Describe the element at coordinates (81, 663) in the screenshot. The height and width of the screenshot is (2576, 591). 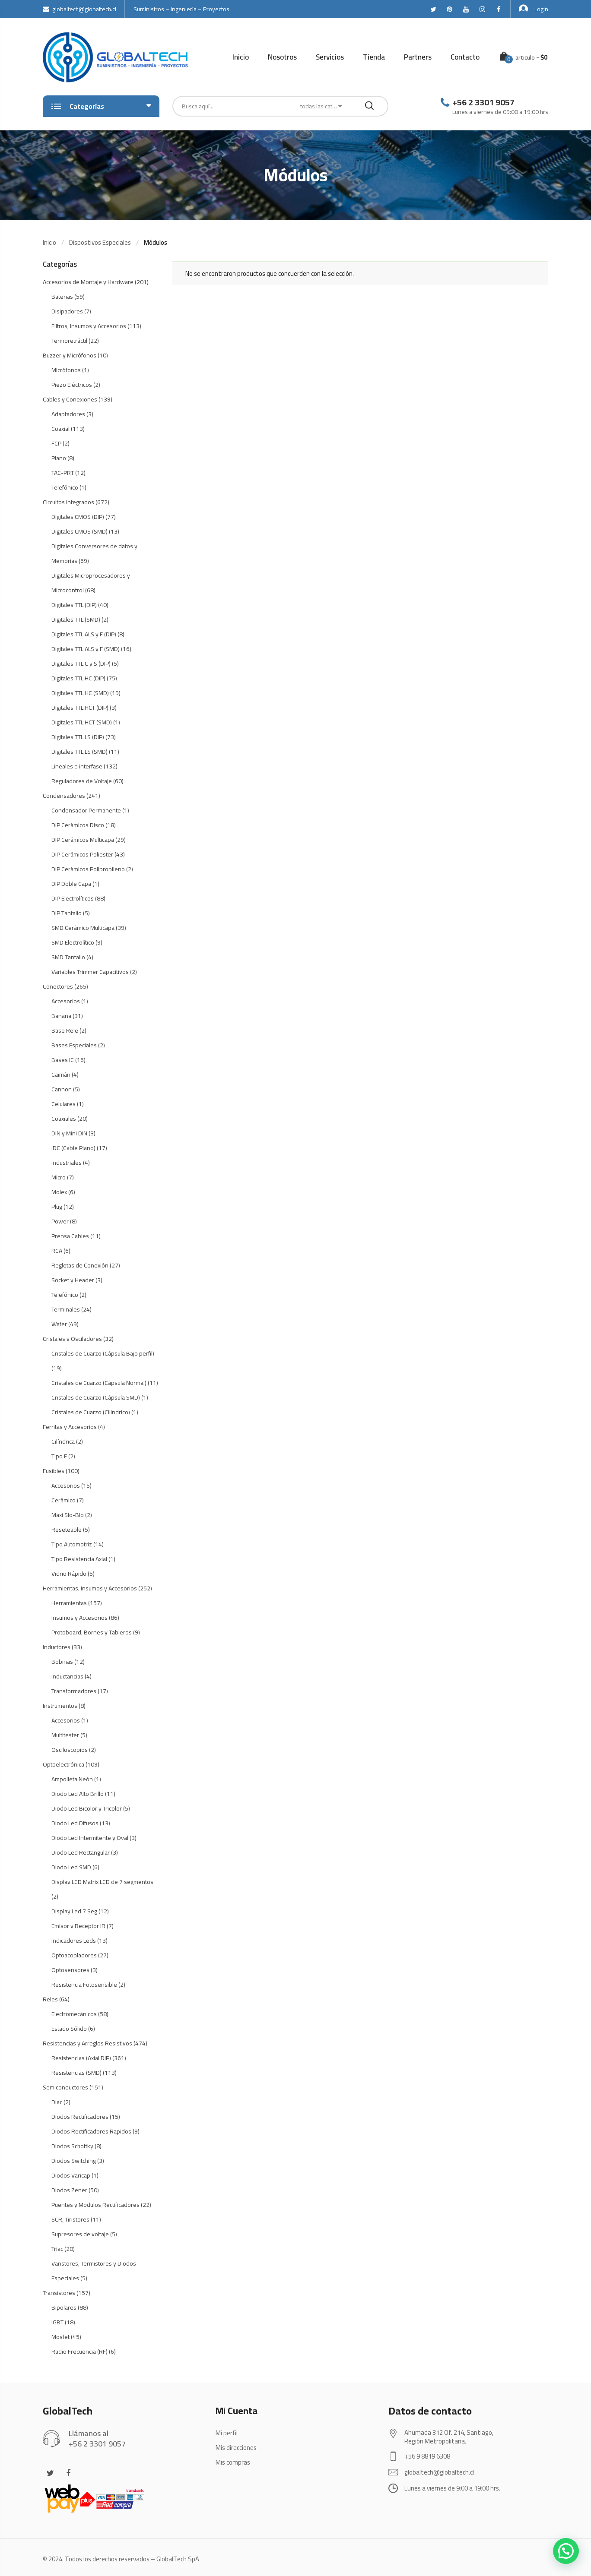
I see `Digitales TTL C y S (DIP)` at that location.